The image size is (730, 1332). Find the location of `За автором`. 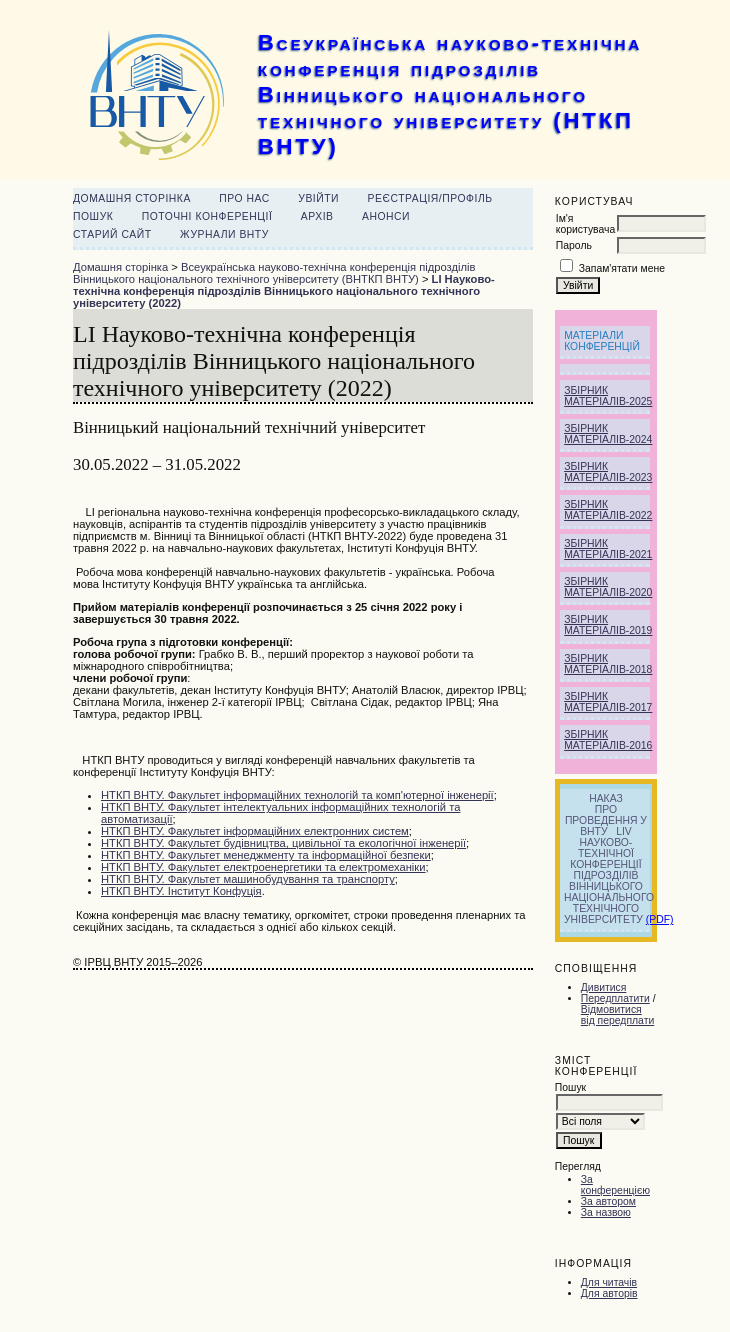

За автором is located at coordinates (608, 1201).